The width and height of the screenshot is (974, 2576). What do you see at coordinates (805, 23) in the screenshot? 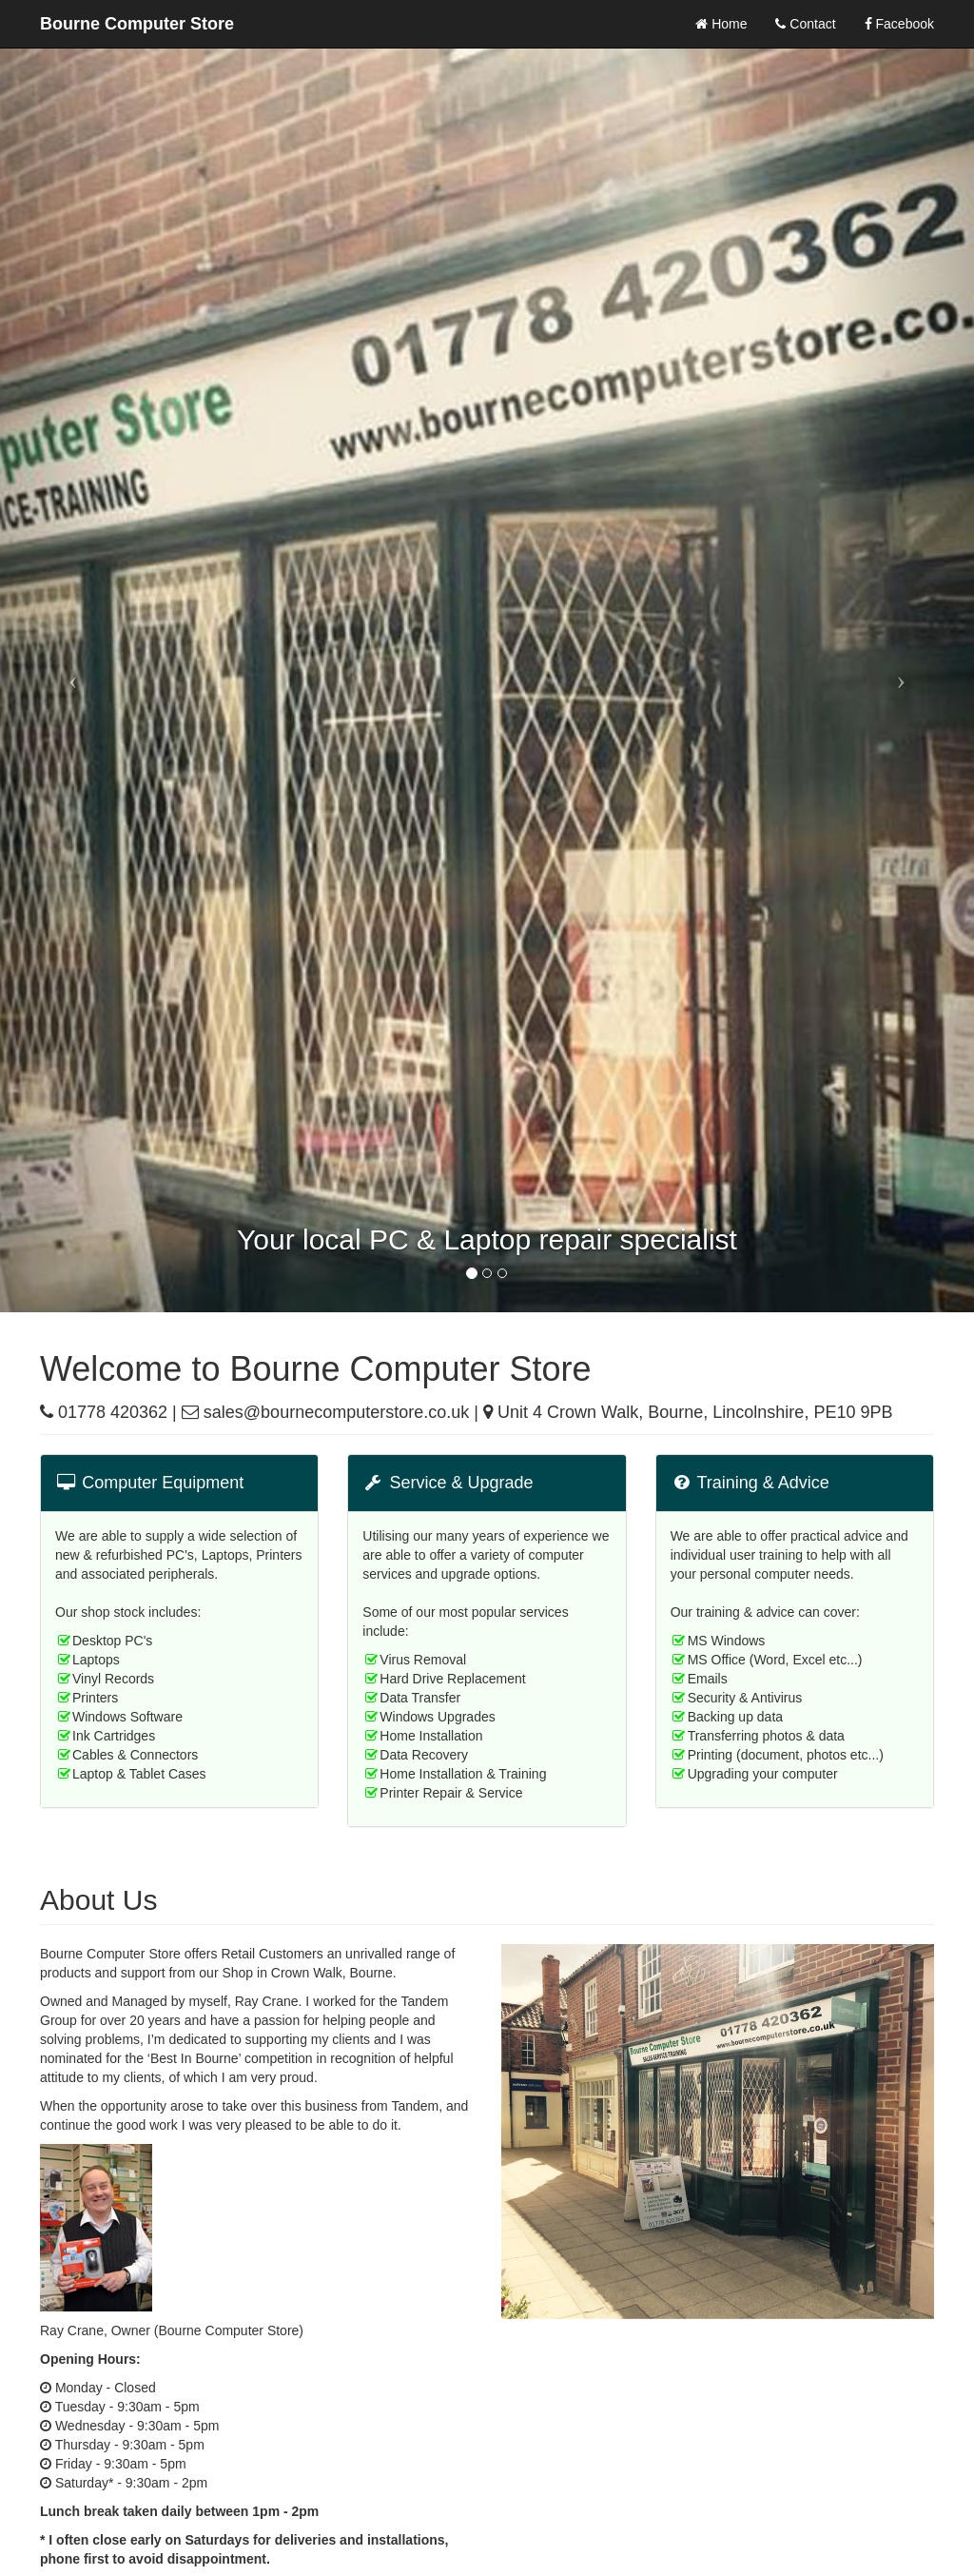
I see `Contact` at bounding box center [805, 23].